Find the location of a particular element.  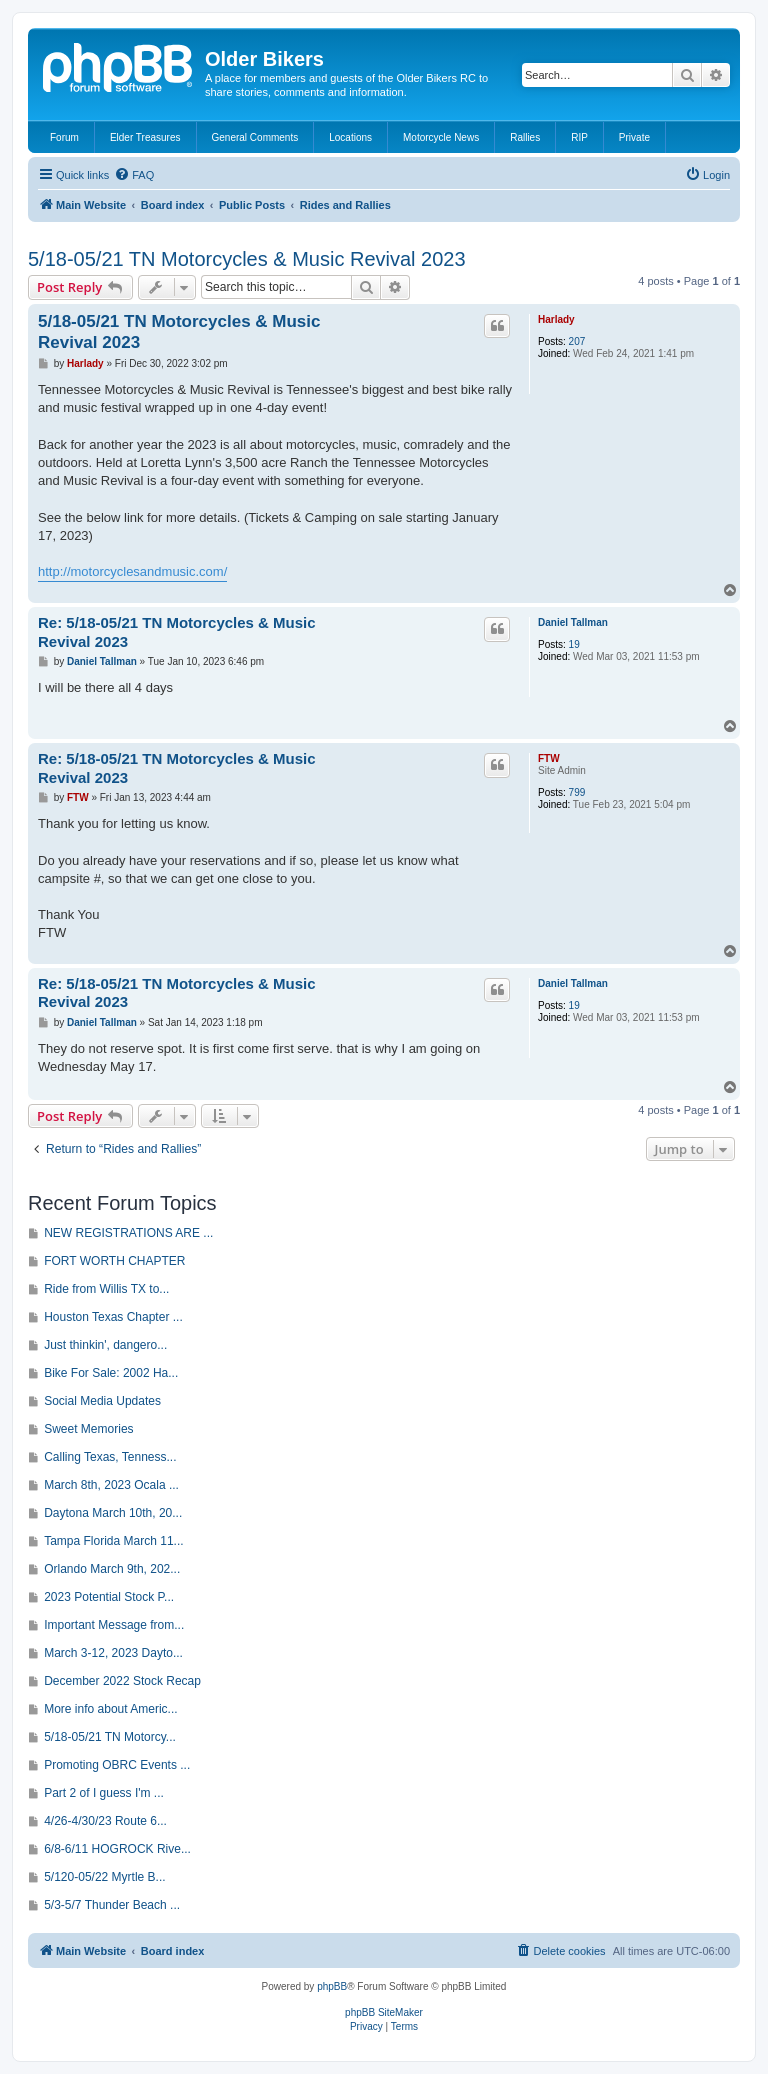

RIP is located at coordinates (579, 137).